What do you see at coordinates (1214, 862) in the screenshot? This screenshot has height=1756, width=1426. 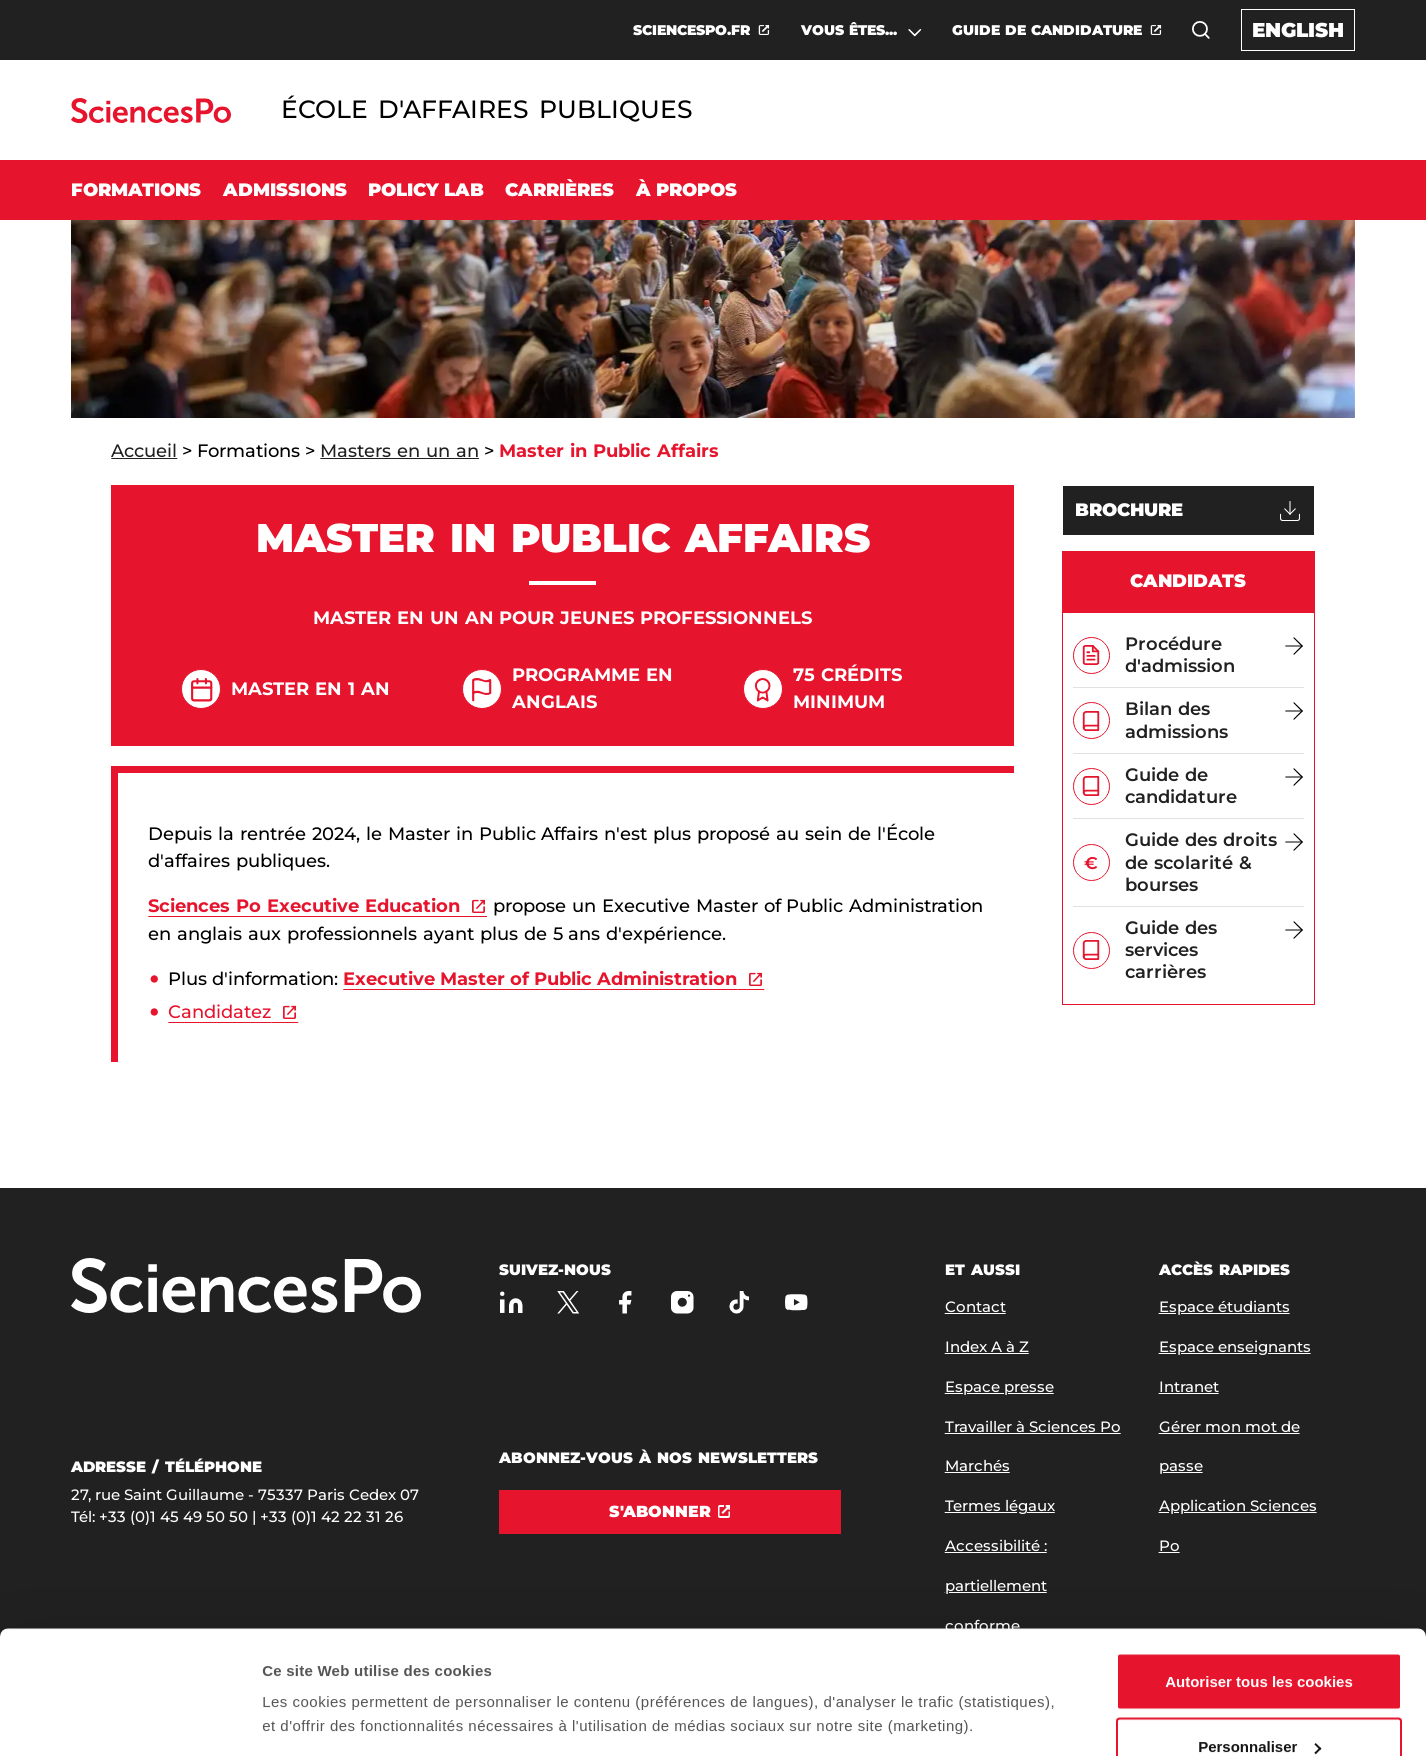 I see `[Guide des droits de scolarité & bourses]` at bounding box center [1214, 862].